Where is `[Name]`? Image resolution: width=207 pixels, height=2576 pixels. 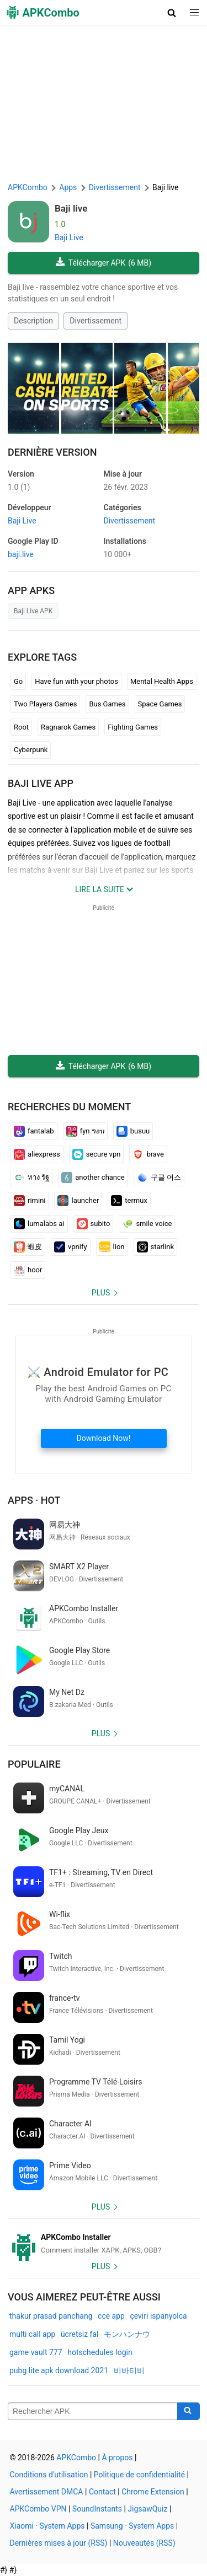 [Name] is located at coordinates (93, 2411).